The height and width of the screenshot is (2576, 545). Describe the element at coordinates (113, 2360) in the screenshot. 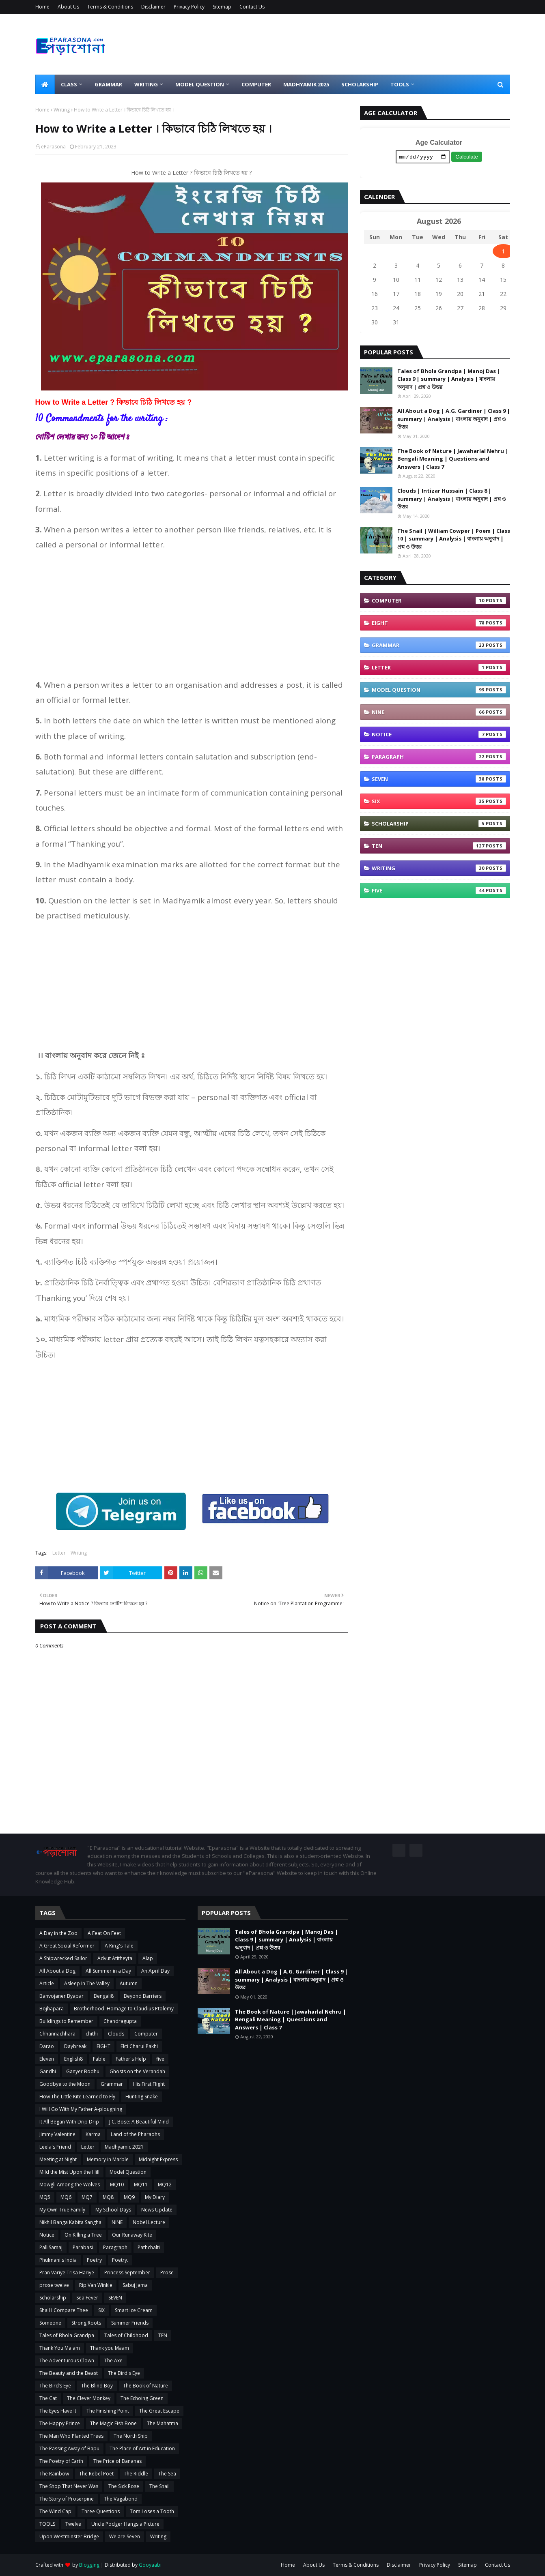

I see `The Axe` at that location.